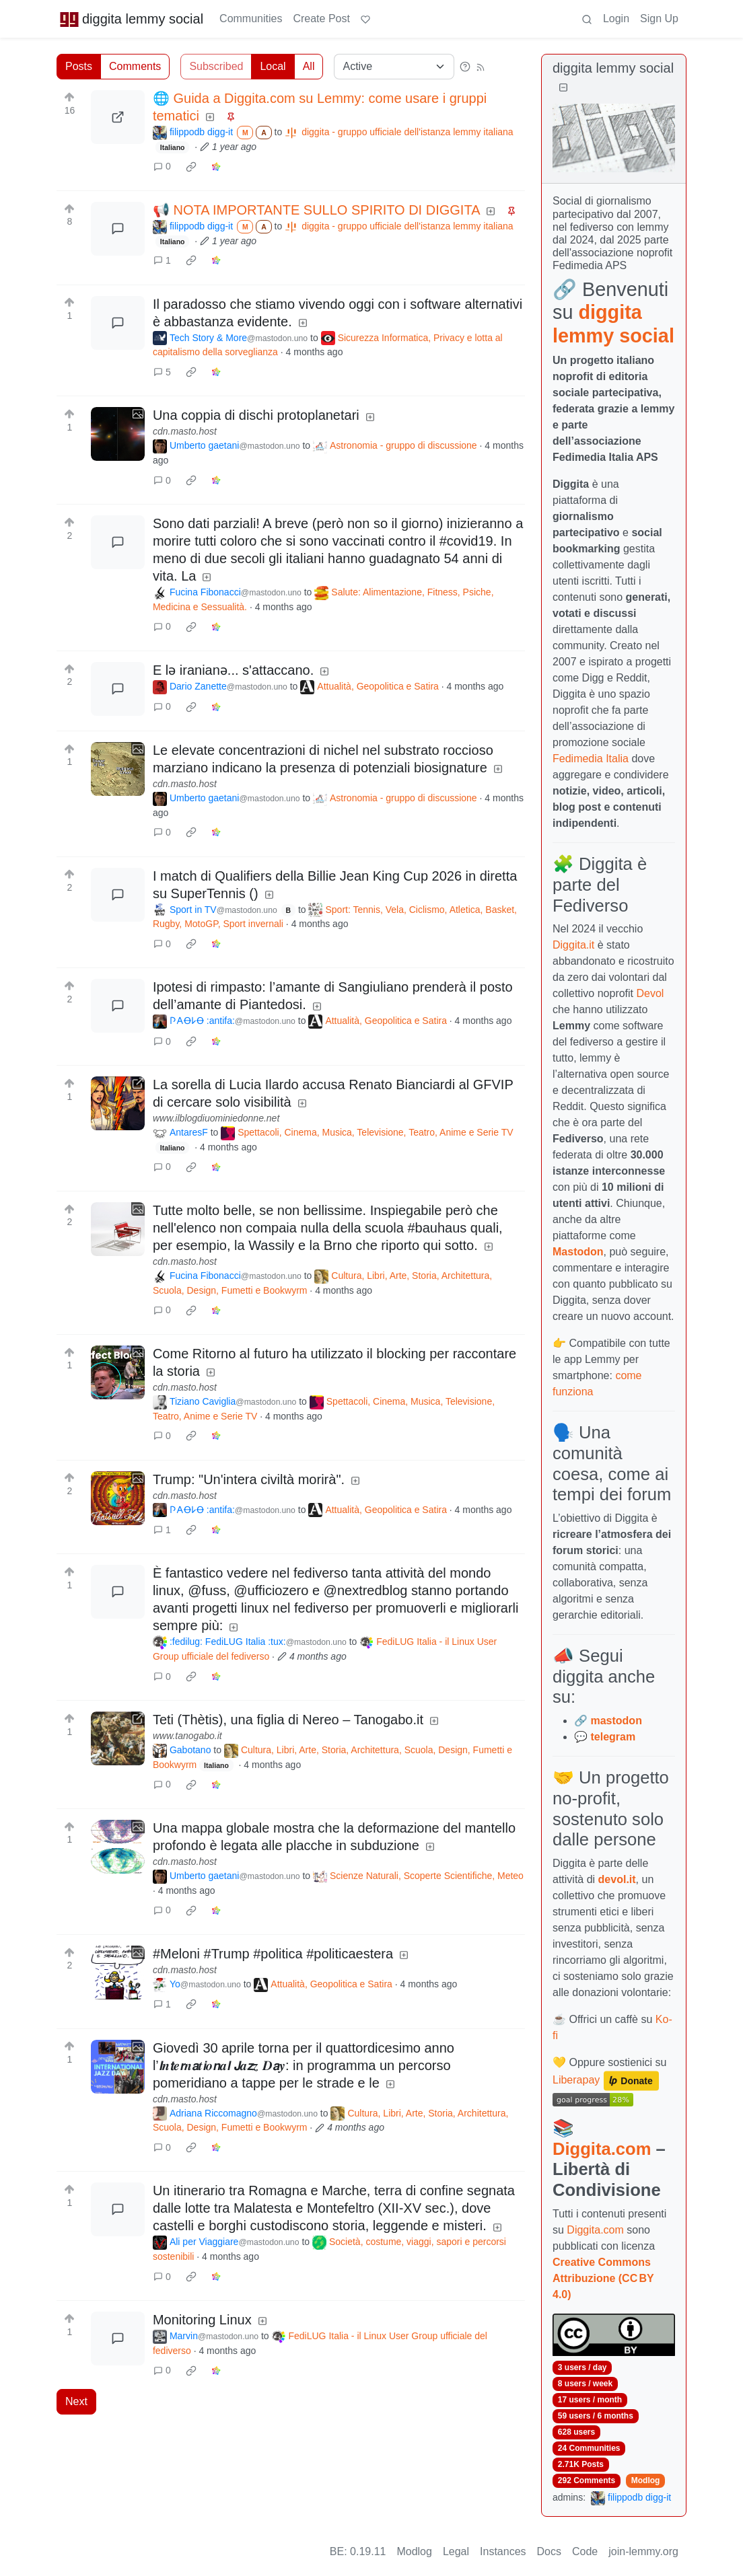 The image size is (743, 2576). What do you see at coordinates (643, 2551) in the screenshot?
I see `join-lemmy.org` at bounding box center [643, 2551].